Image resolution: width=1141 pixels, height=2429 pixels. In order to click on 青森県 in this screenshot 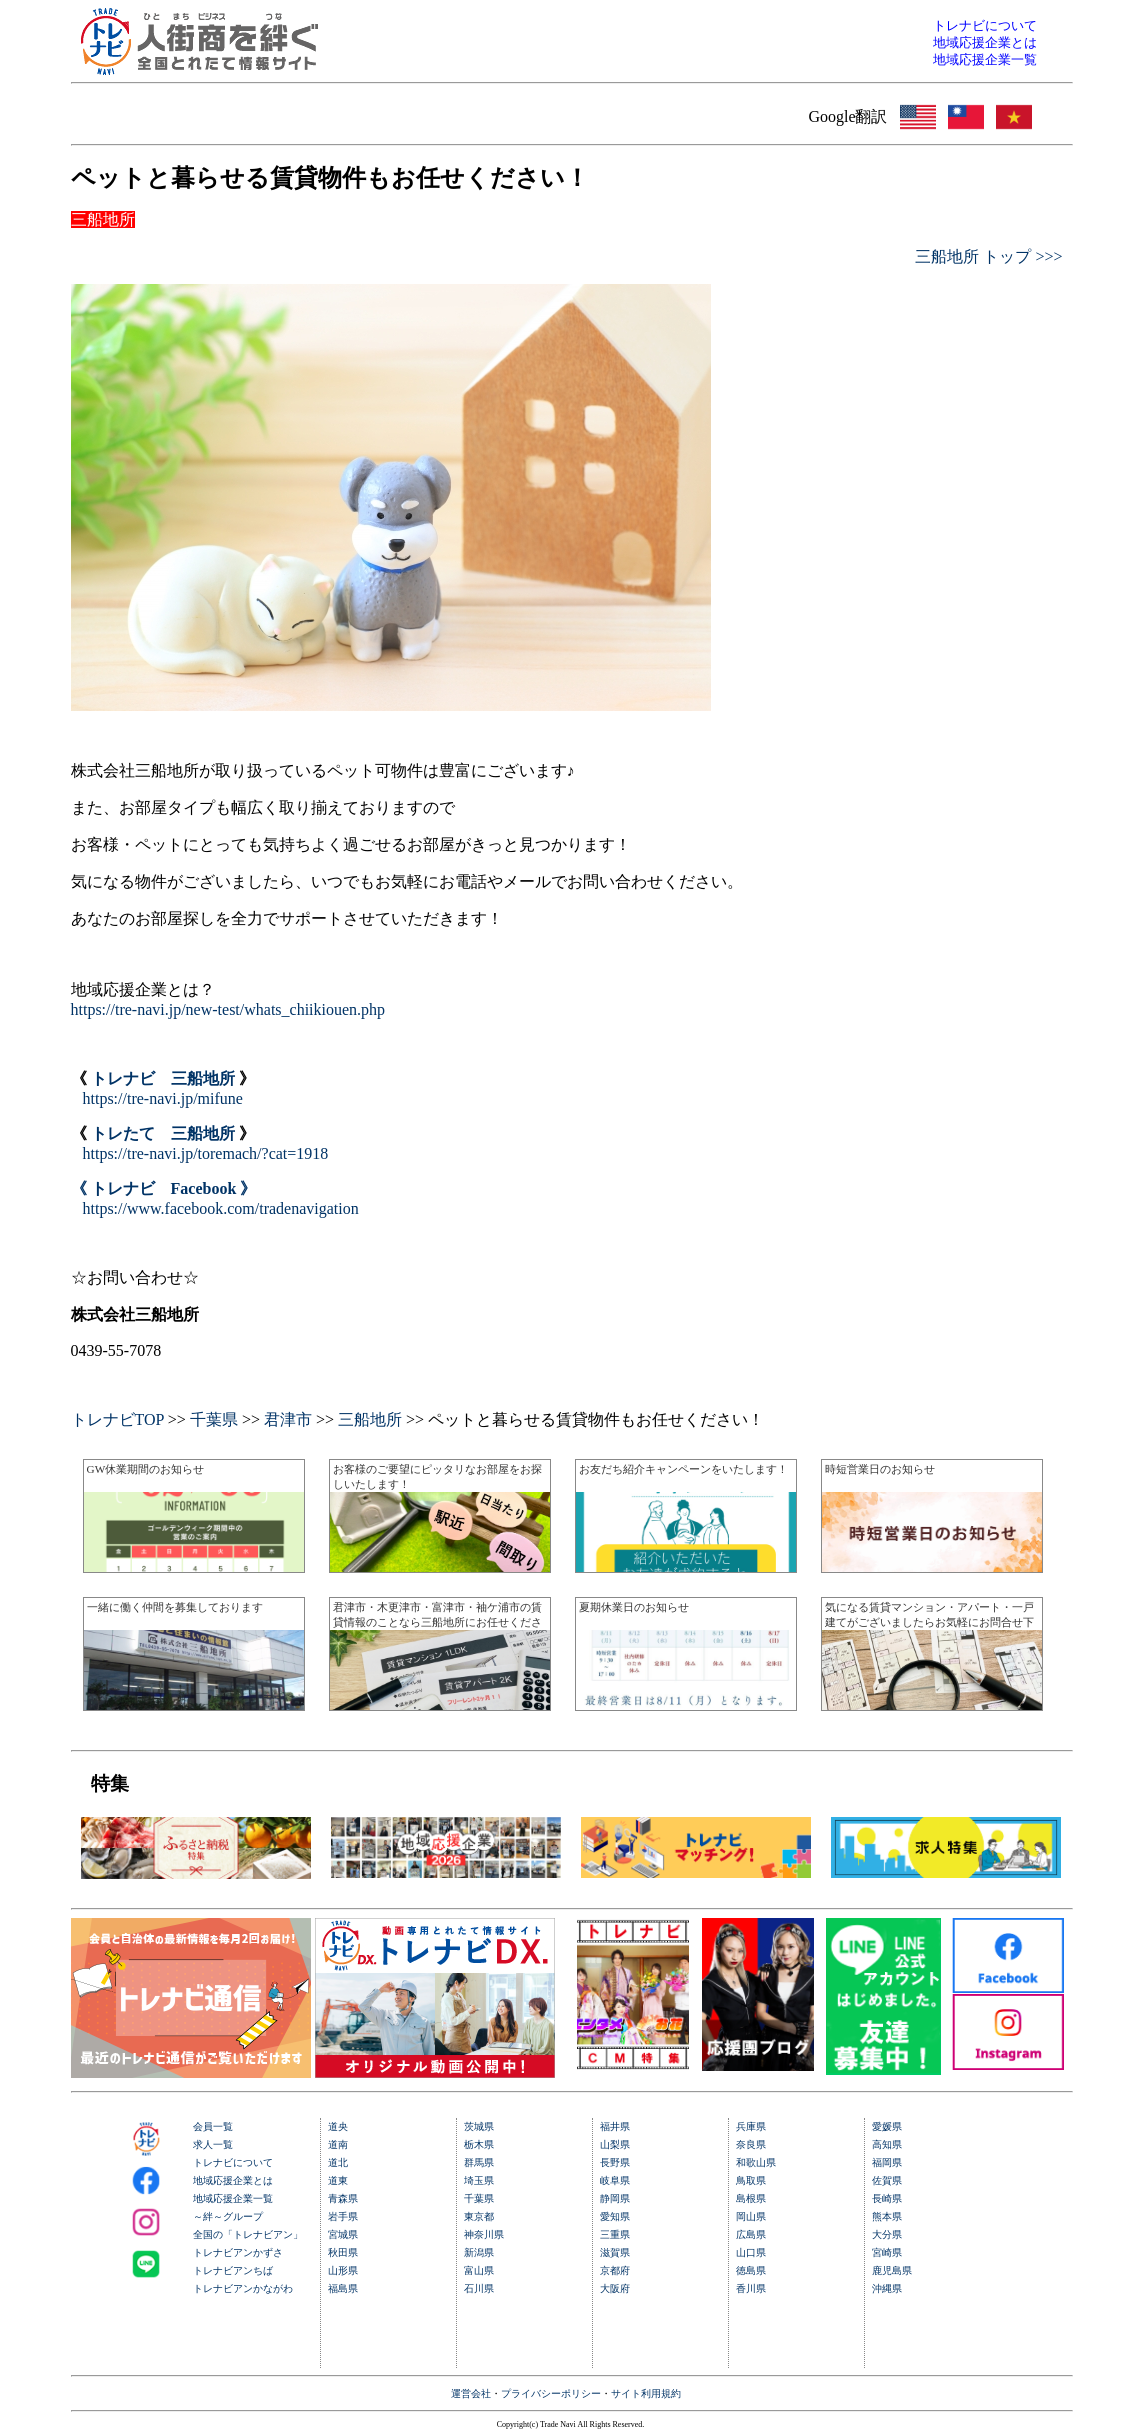, I will do `click(343, 2198)`.